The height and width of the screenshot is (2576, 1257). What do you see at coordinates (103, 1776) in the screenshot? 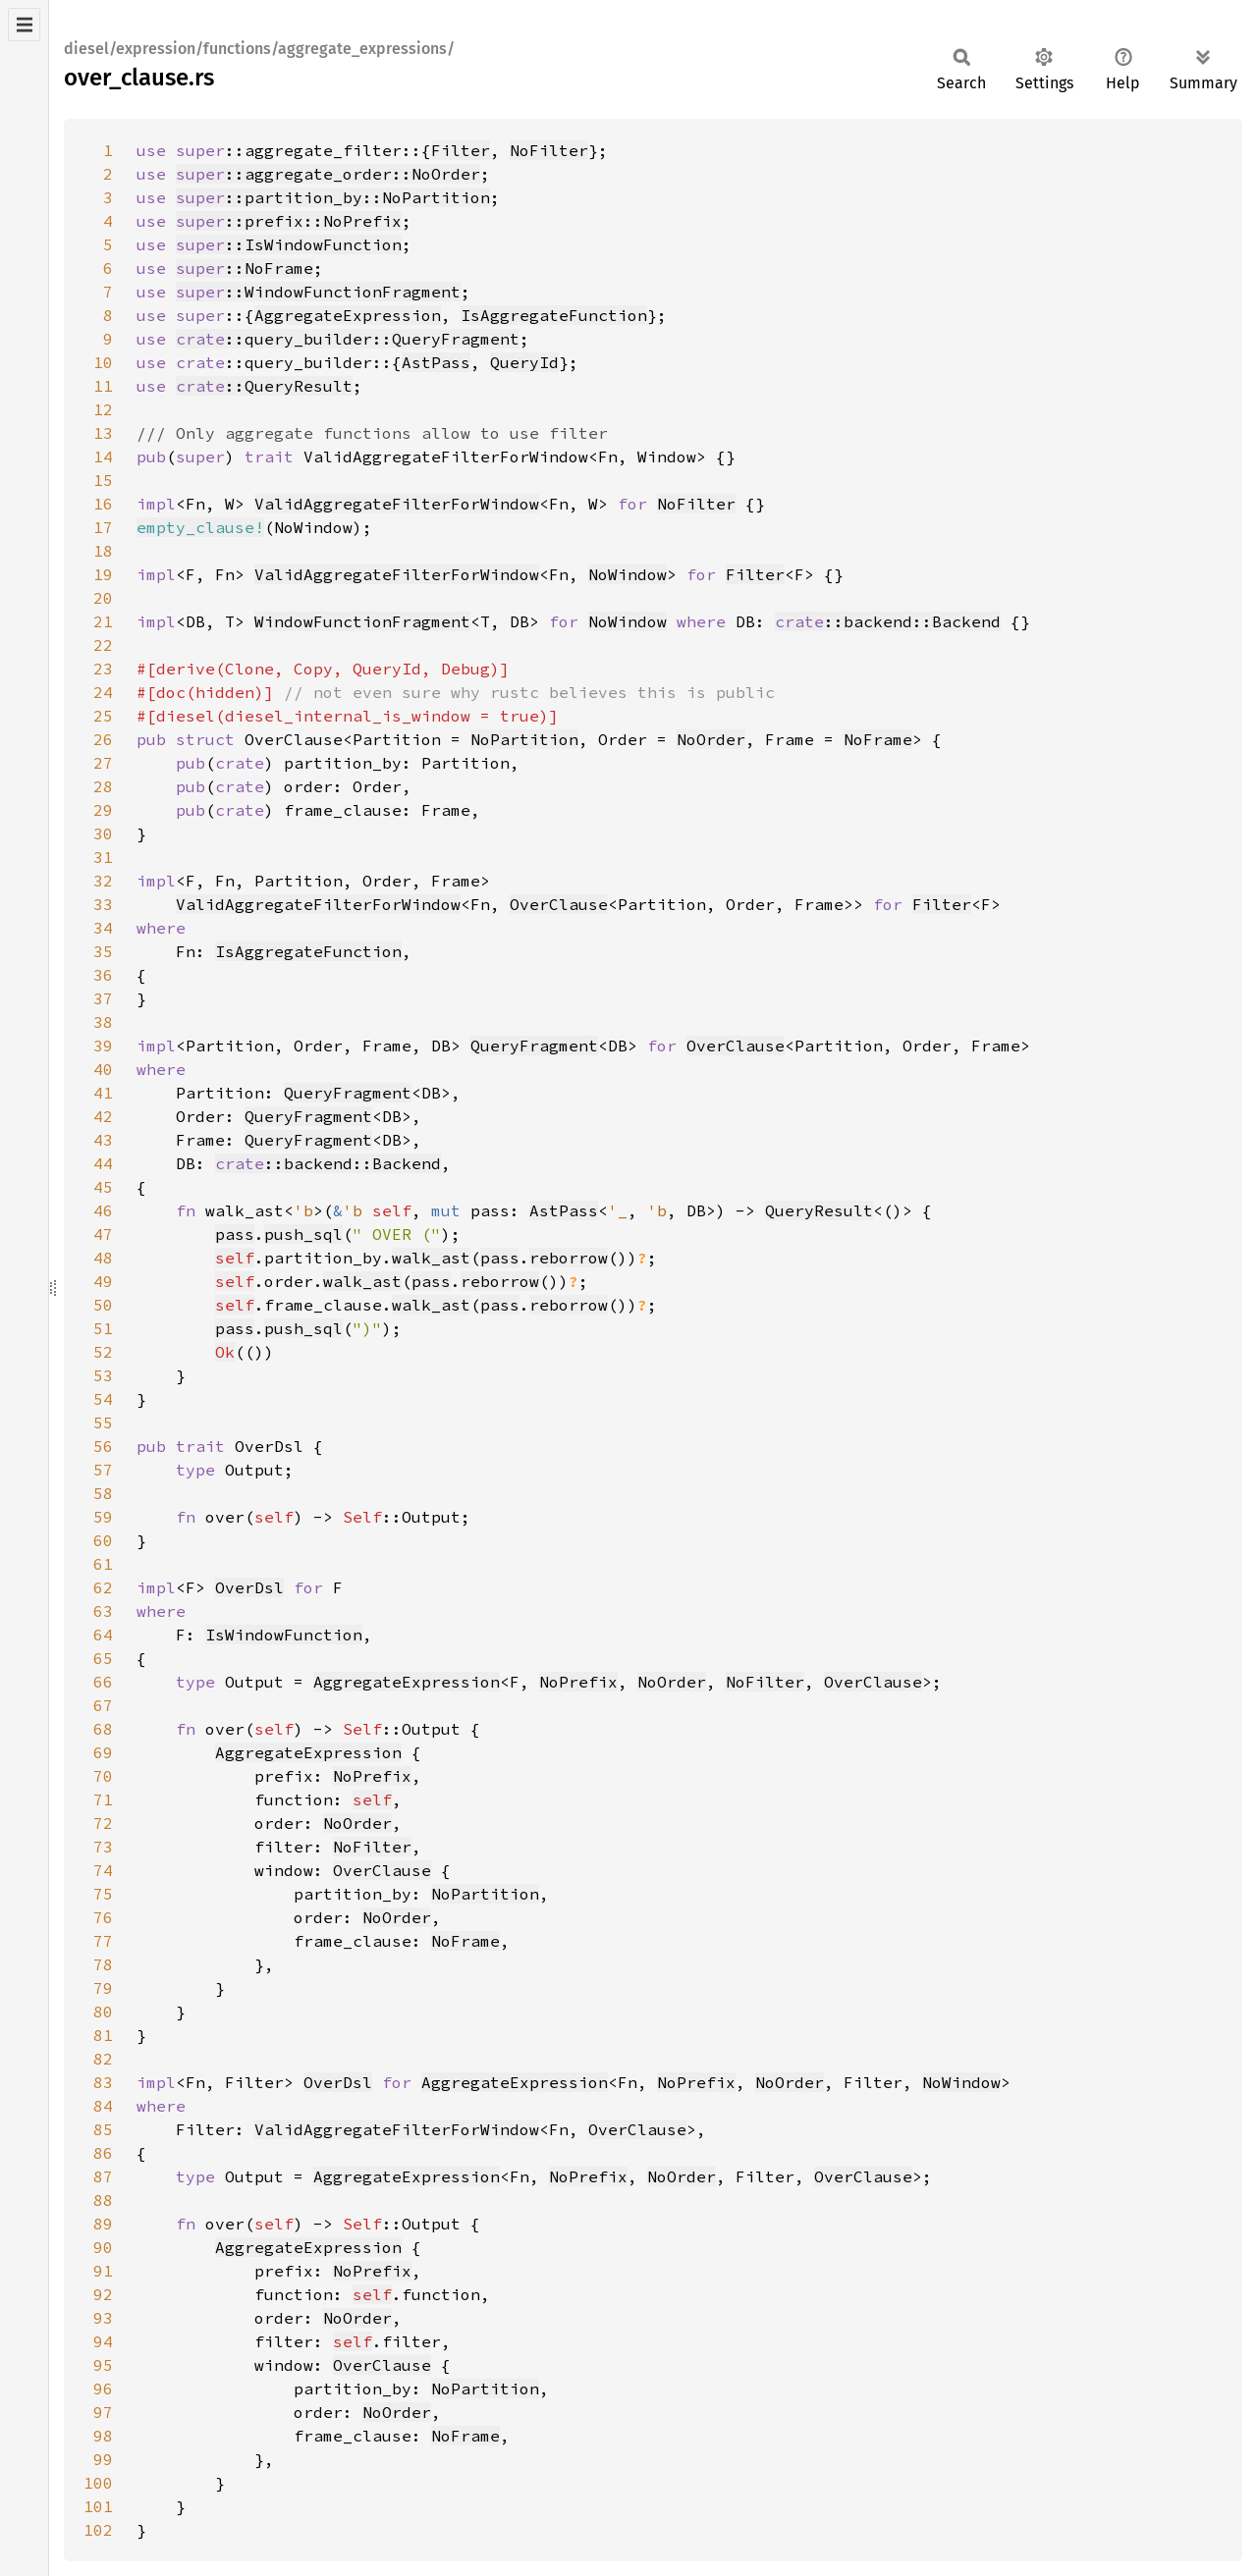
I see `70` at bounding box center [103, 1776].